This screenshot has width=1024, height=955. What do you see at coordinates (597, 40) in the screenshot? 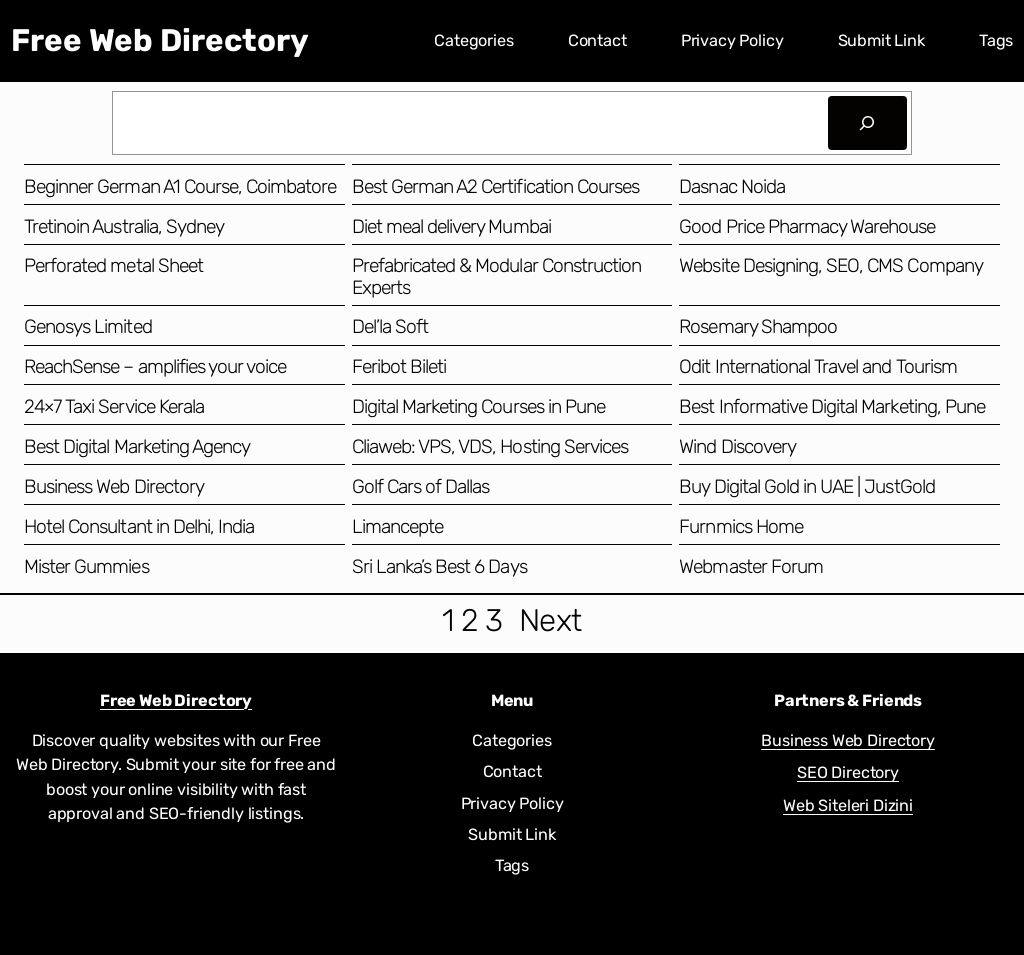
I see `Contact` at bounding box center [597, 40].